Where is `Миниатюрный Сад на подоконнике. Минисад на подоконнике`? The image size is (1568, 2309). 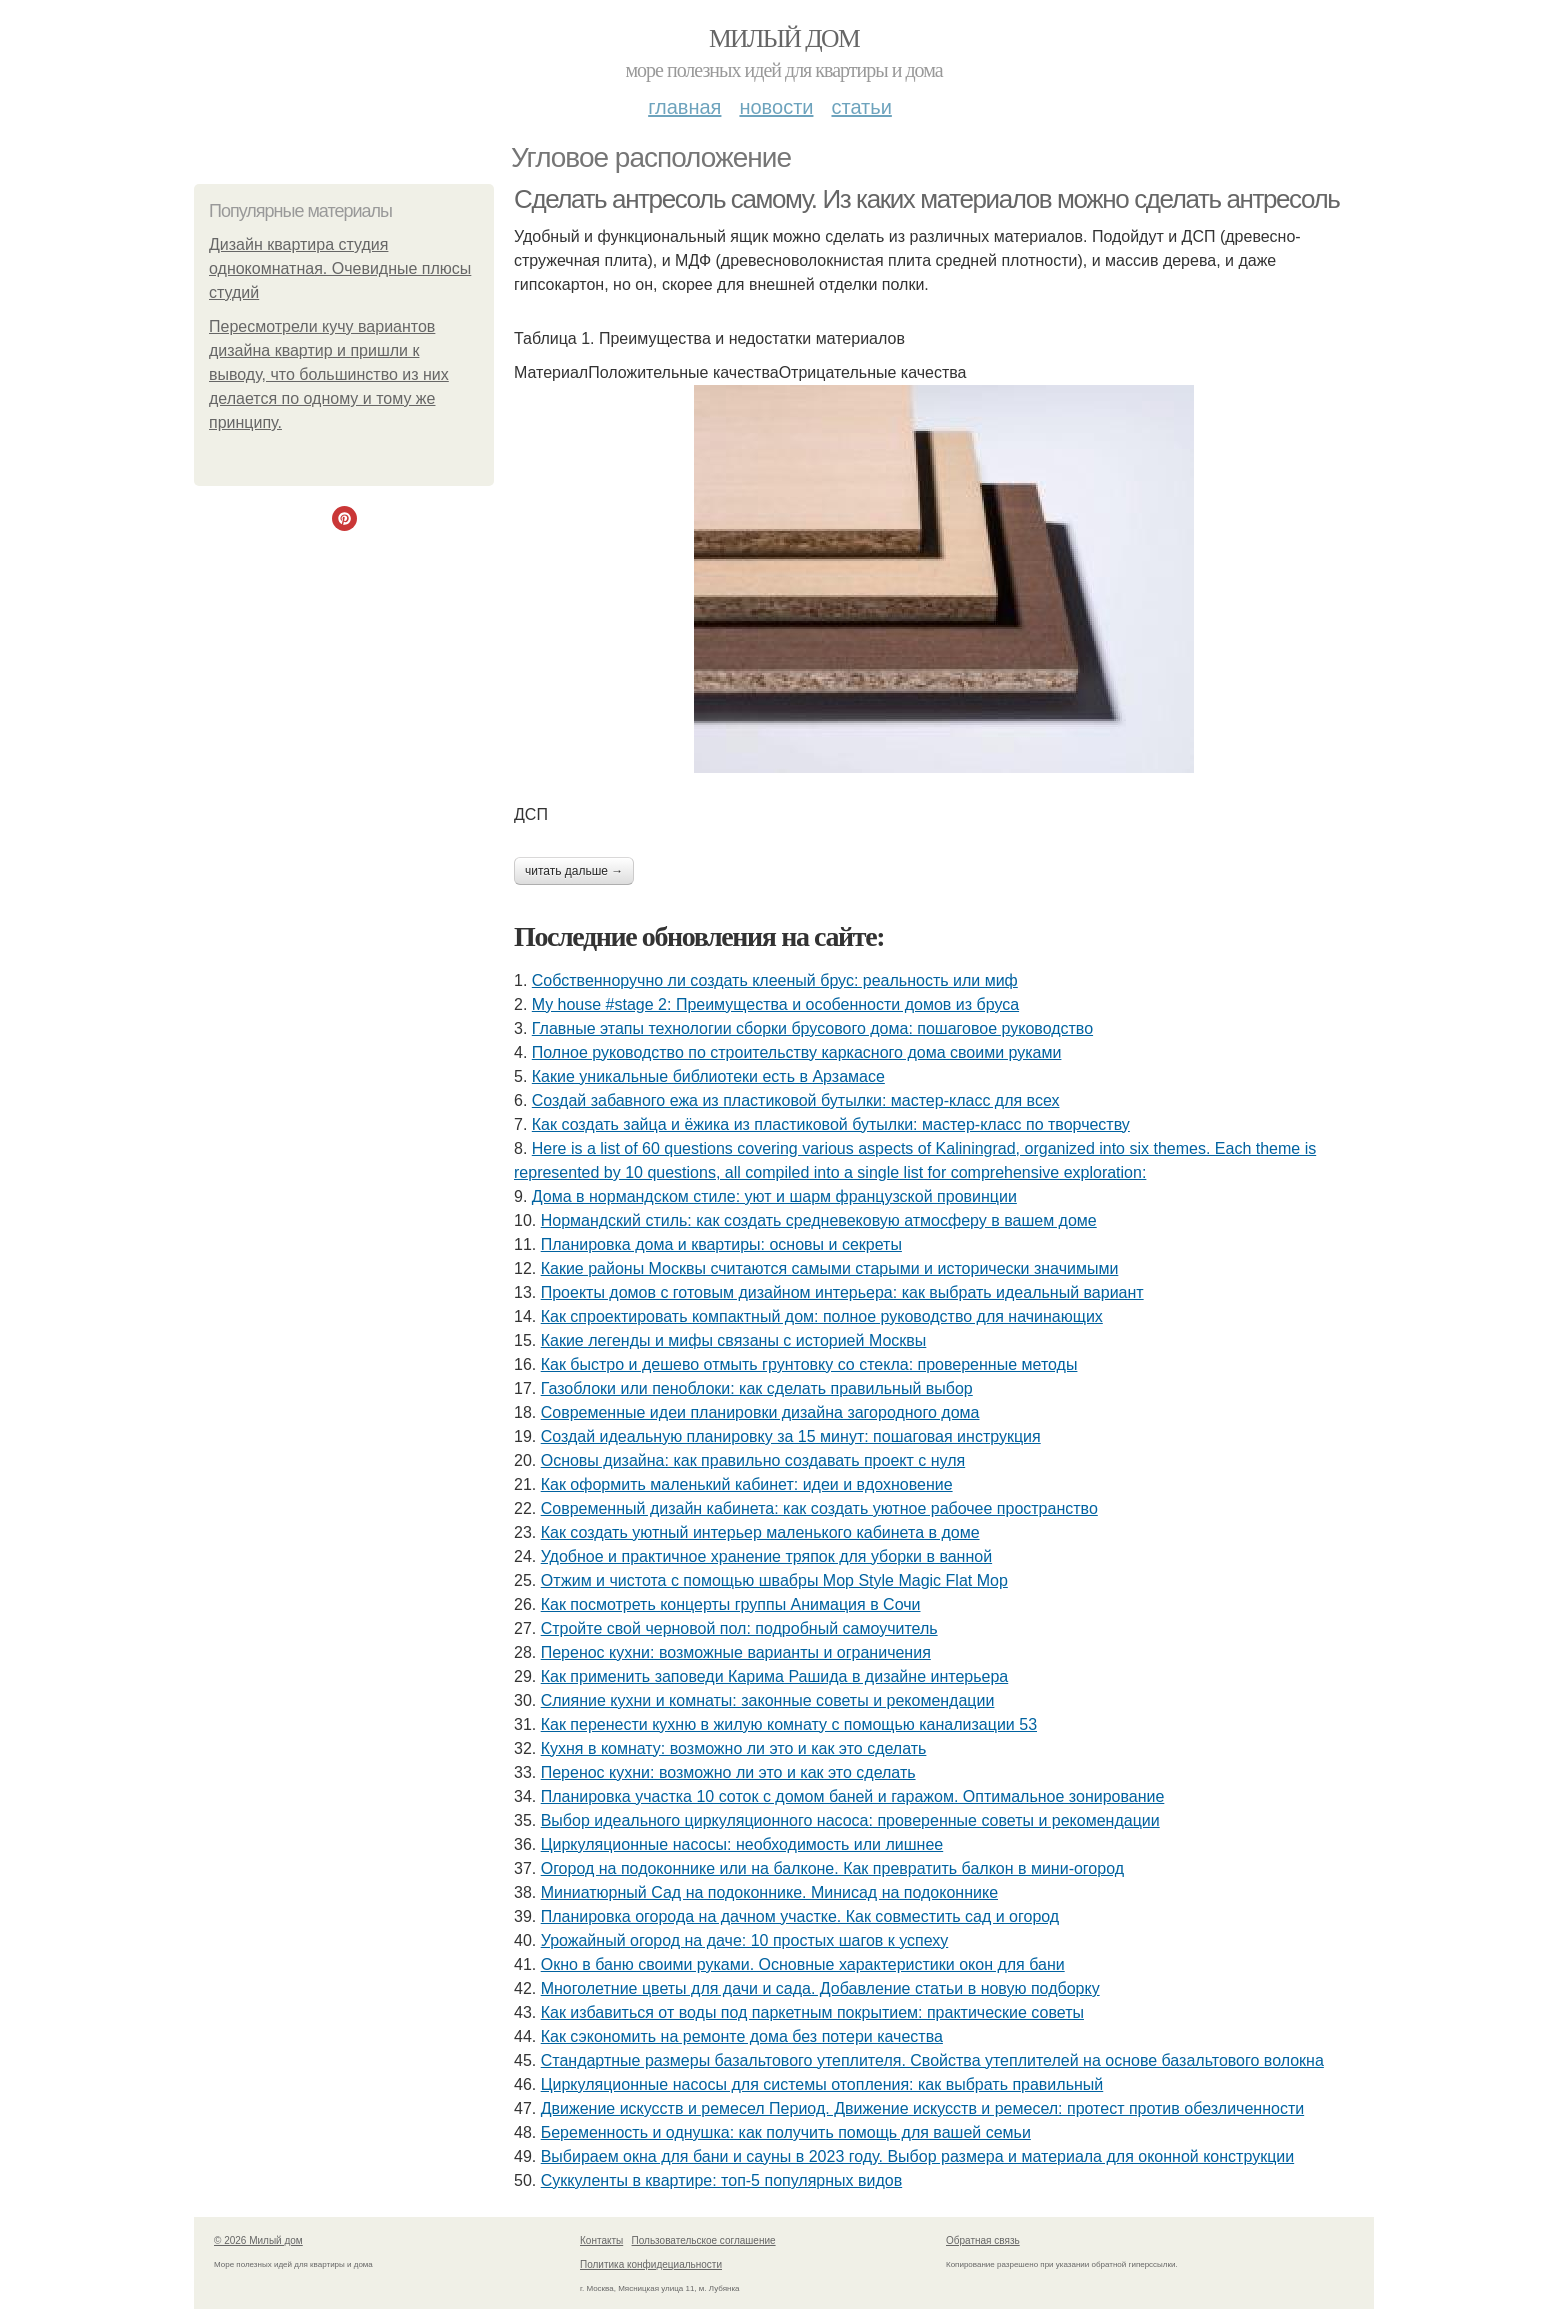
Миниатюрный Сад на подоконнике. Минисад на подоконнике is located at coordinates (769, 1892).